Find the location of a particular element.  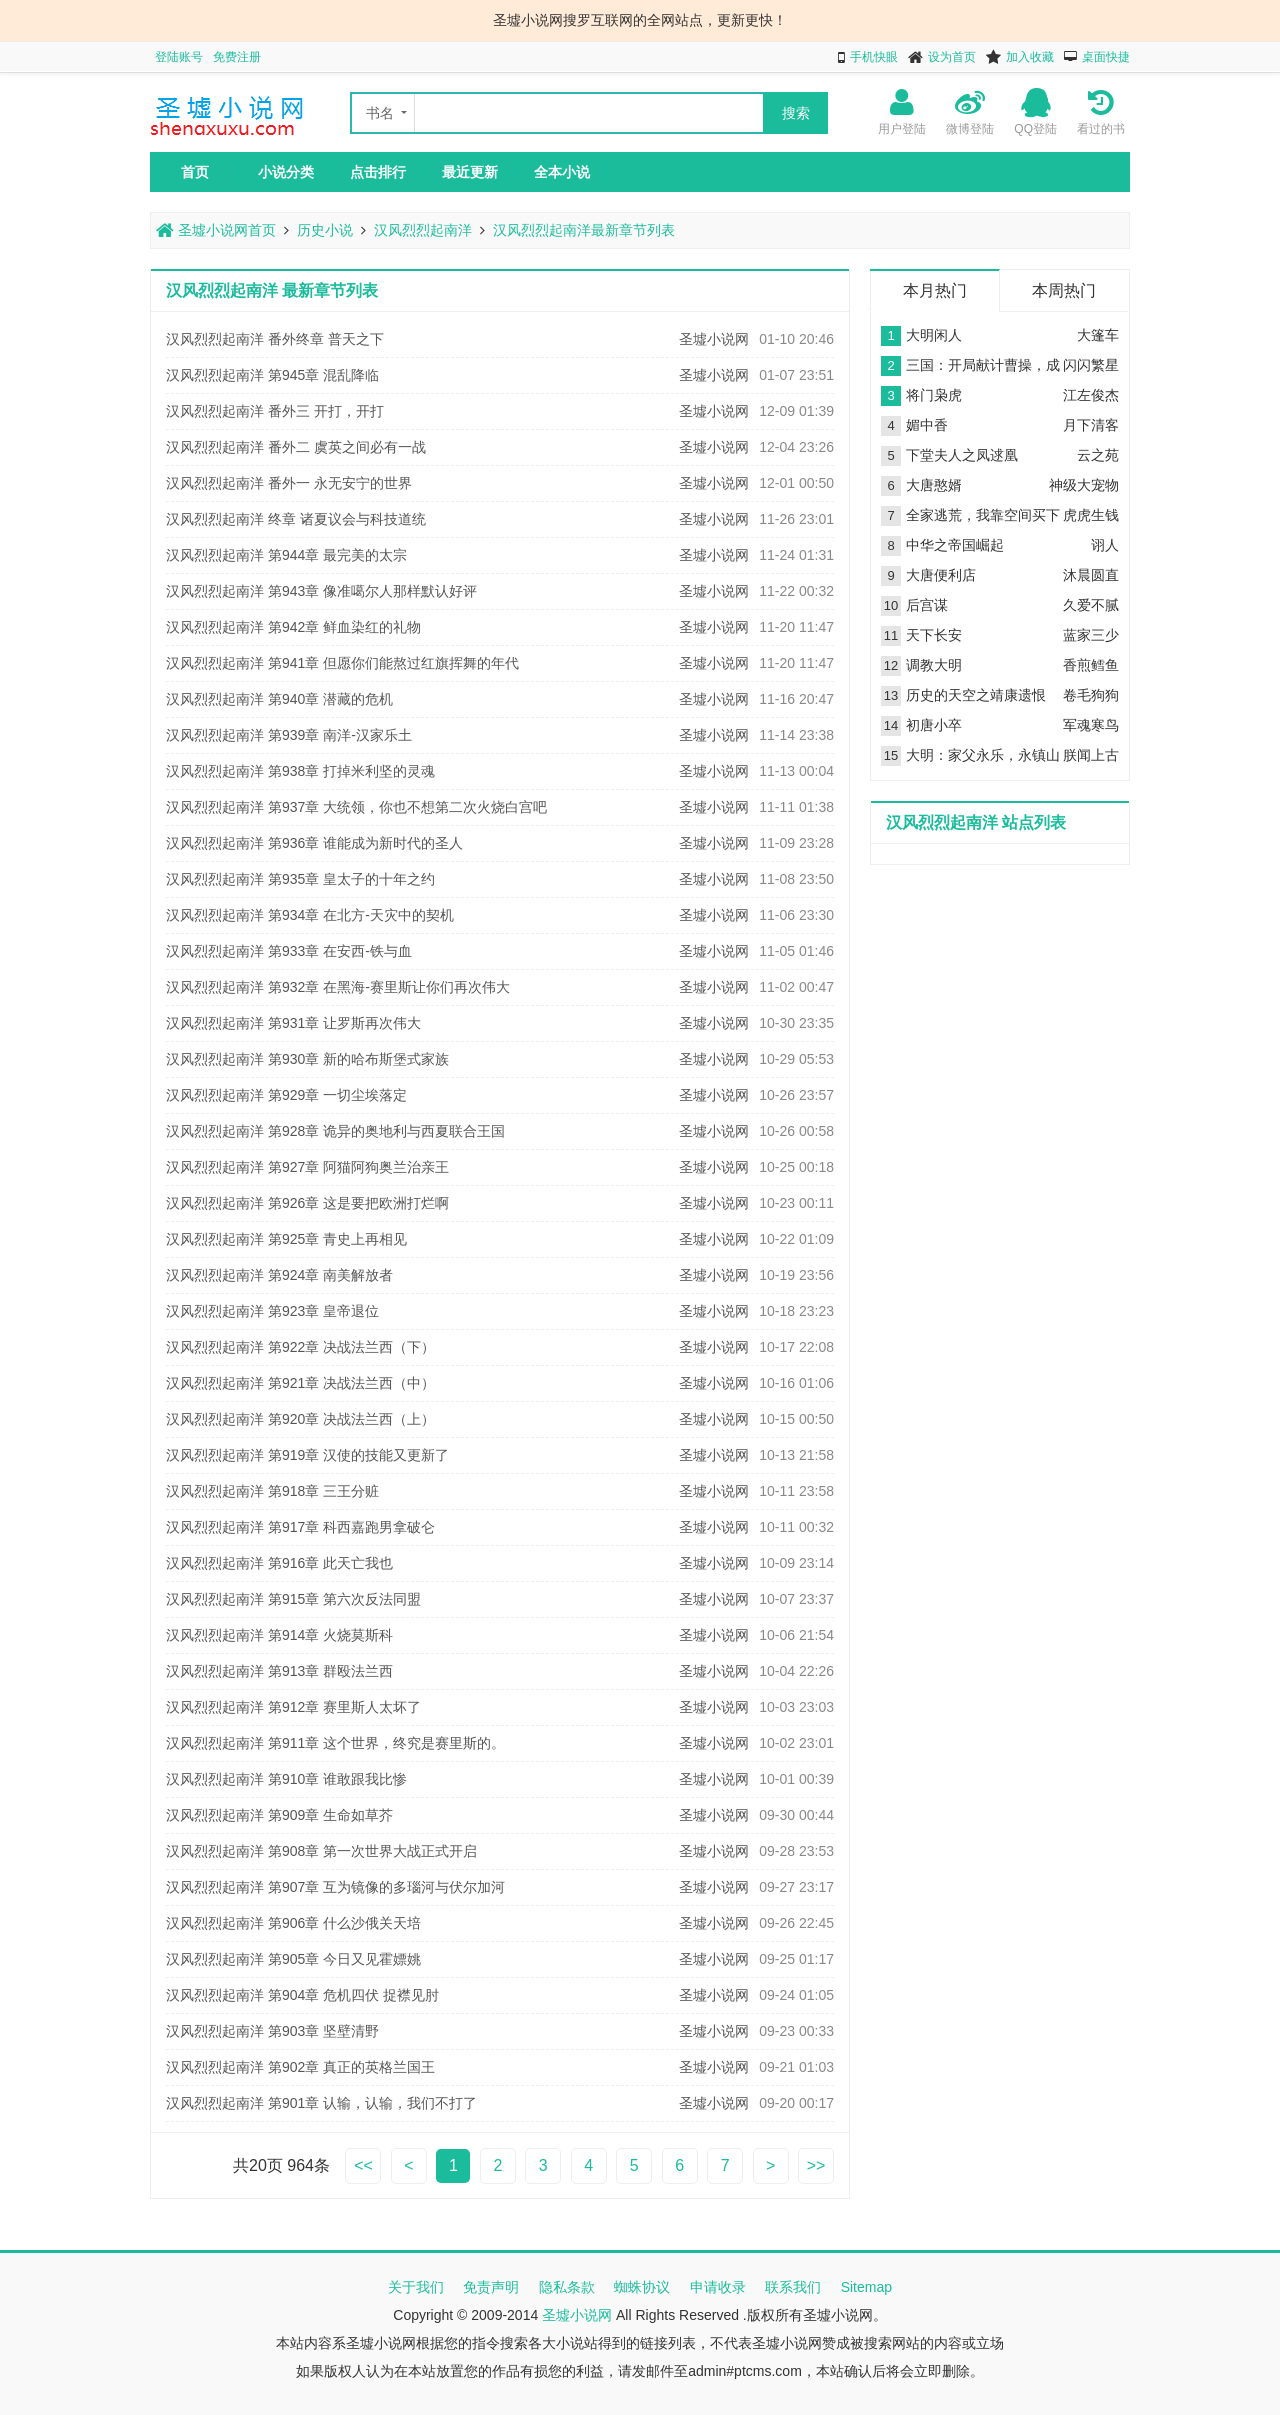

朕闻上古 is located at coordinates (1091, 755).